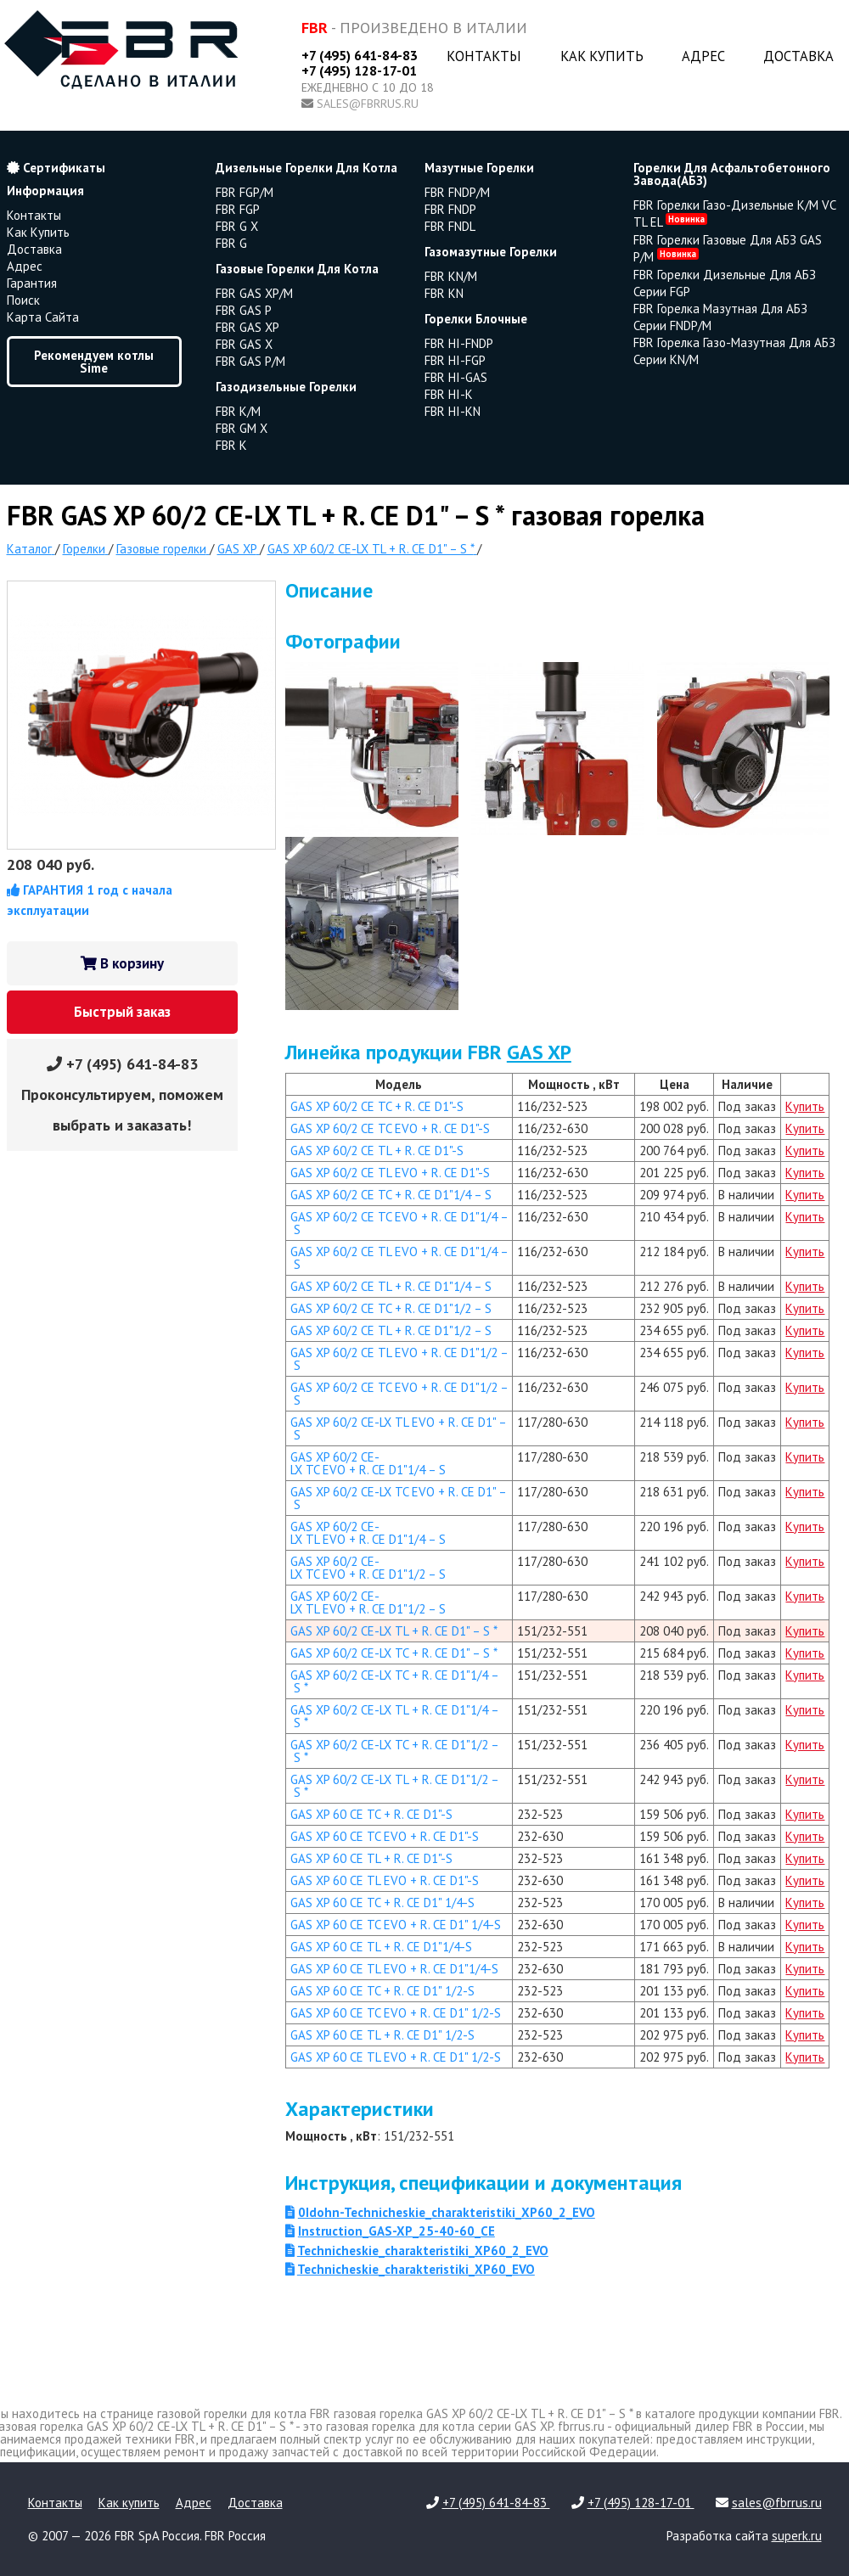  Describe the element at coordinates (390, 1173) in the screenshot. I see `GAS XP 60/2 CE TL EVO + R. CE D1"-S` at that location.